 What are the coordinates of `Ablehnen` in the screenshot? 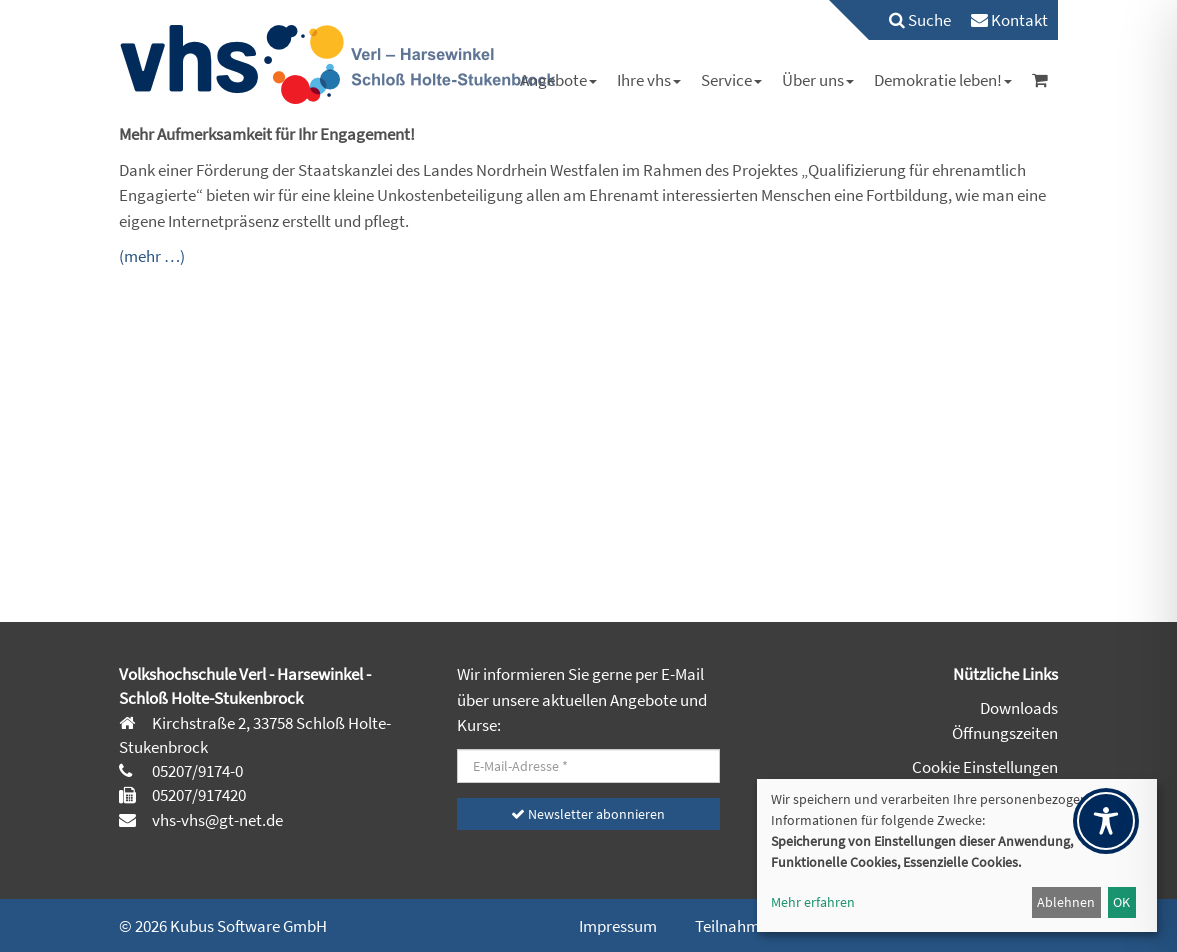 It's located at (1066, 902).